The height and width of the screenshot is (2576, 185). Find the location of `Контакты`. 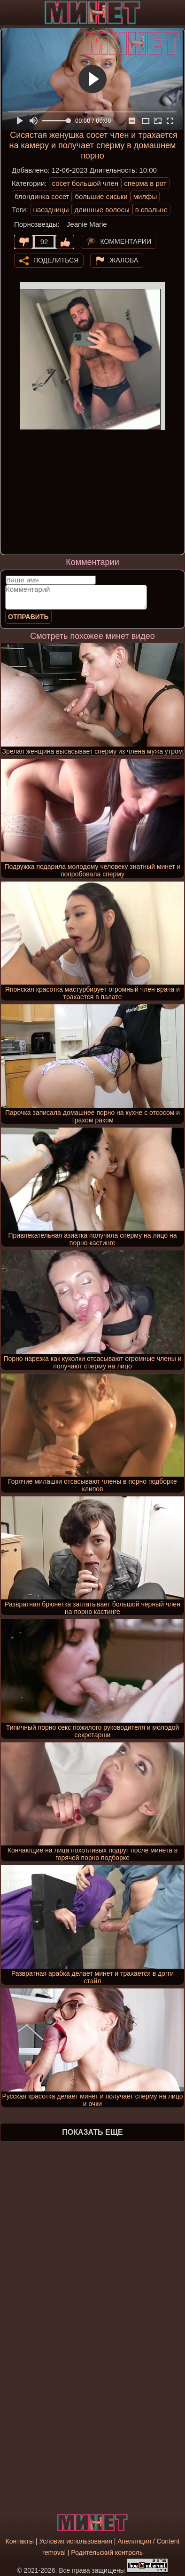

Контакты is located at coordinates (19, 2541).